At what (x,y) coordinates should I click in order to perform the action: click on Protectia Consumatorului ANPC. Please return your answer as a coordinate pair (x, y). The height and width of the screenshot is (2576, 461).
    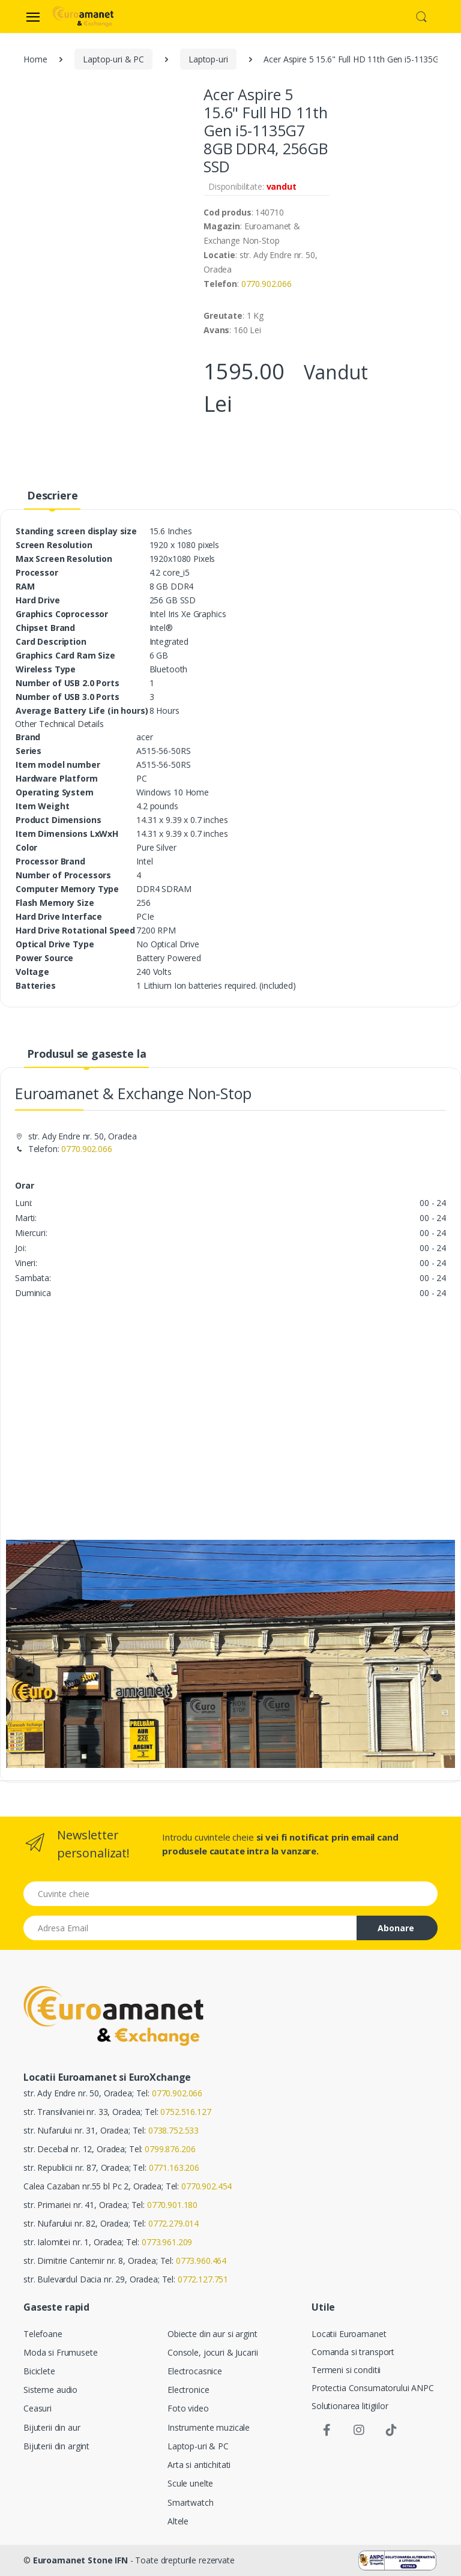
    Looking at the image, I should click on (373, 2388).